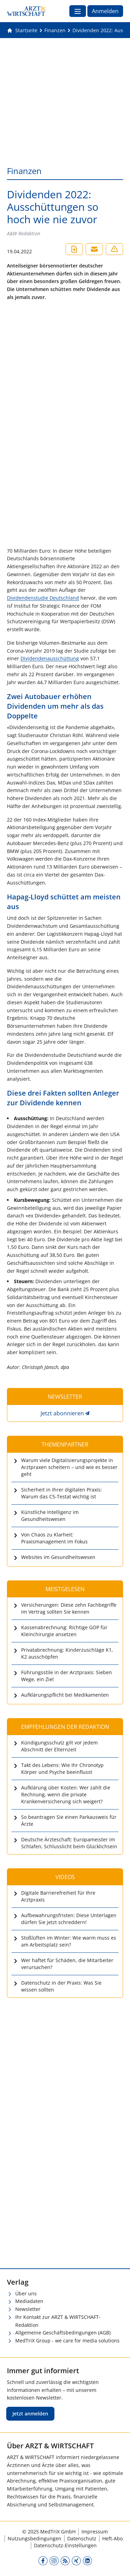 The image size is (130, 2576). Describe the element at coordinates (112, 2538) in the screenshot. I see `Heft-Abo` at that location.